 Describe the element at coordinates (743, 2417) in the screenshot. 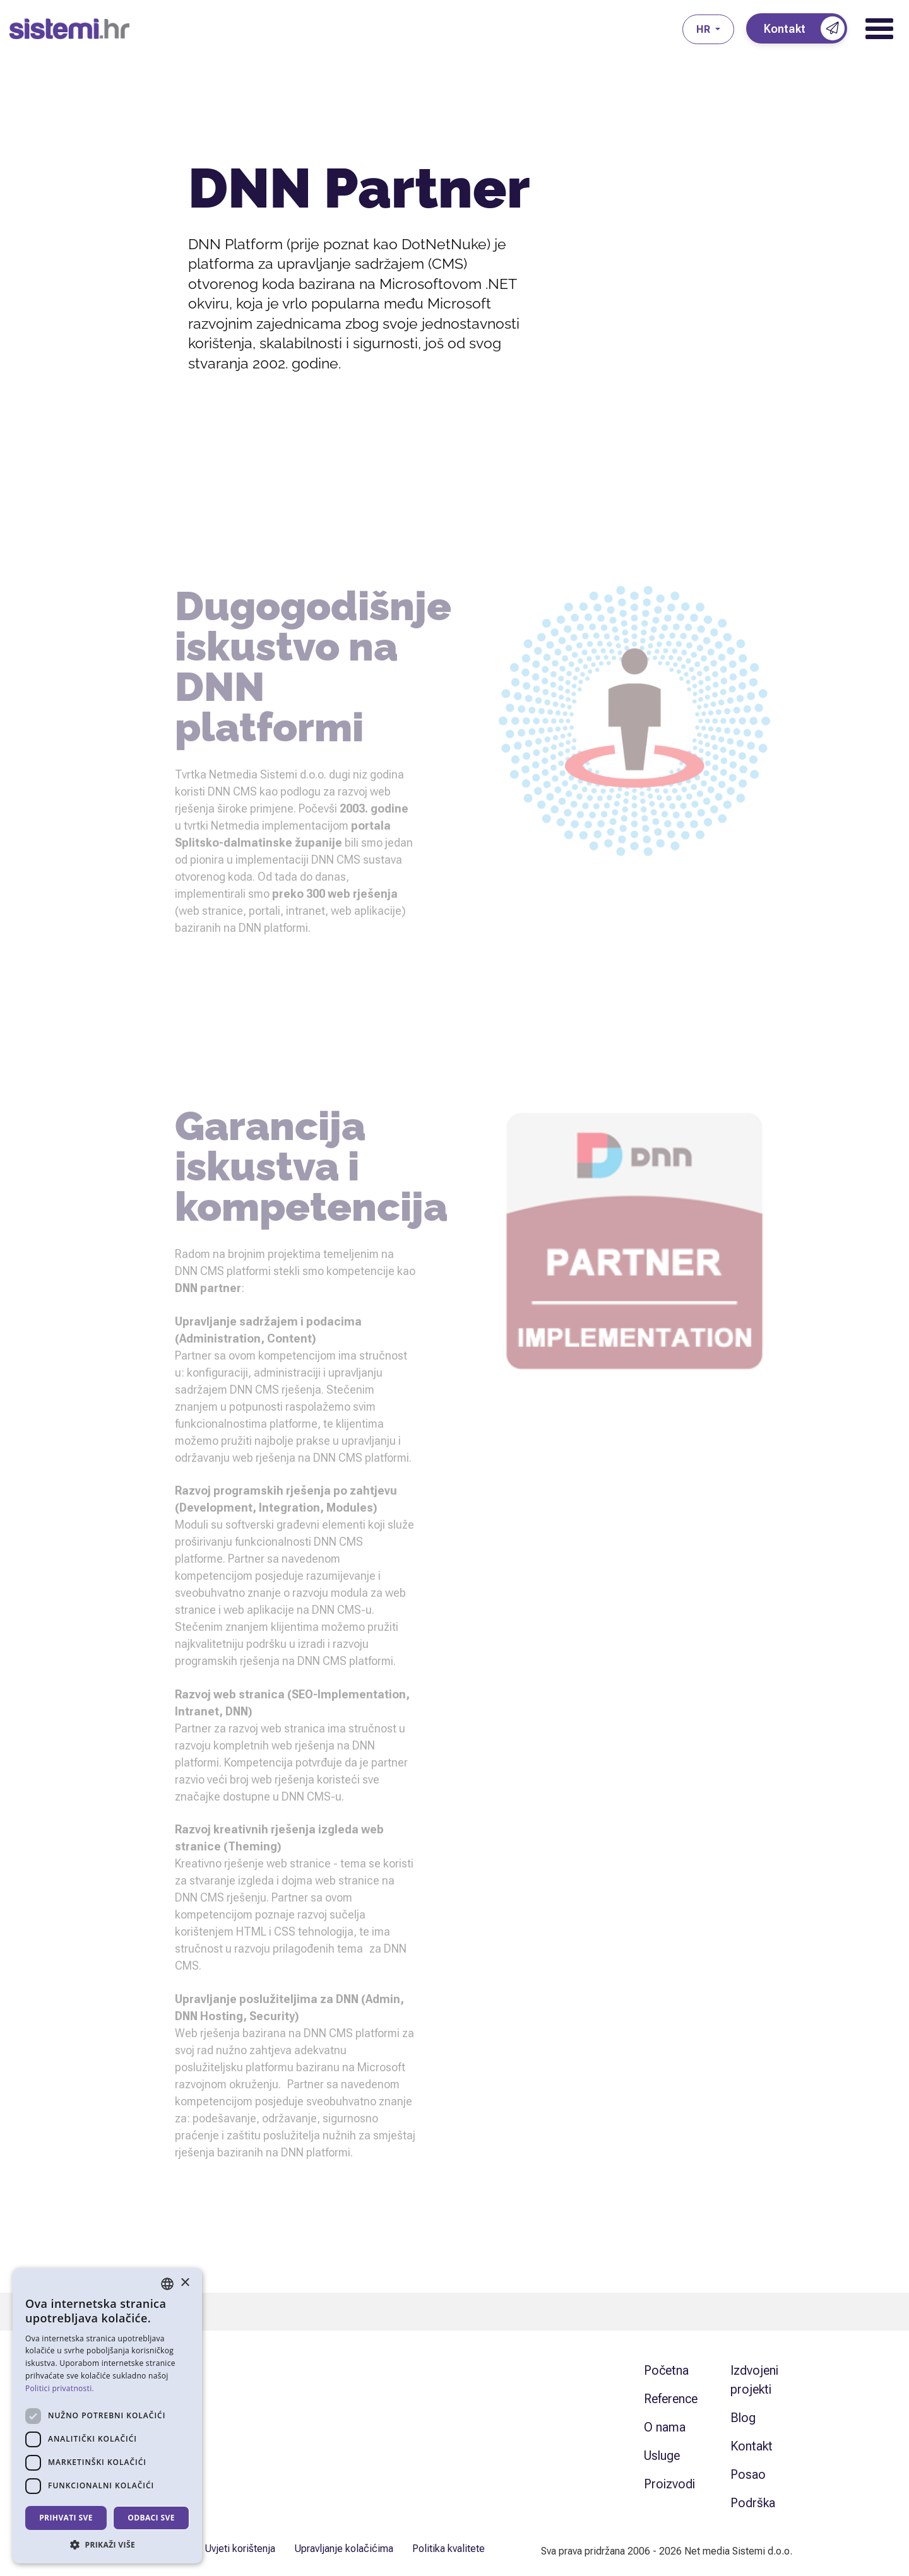

I see `Blog` at that location.